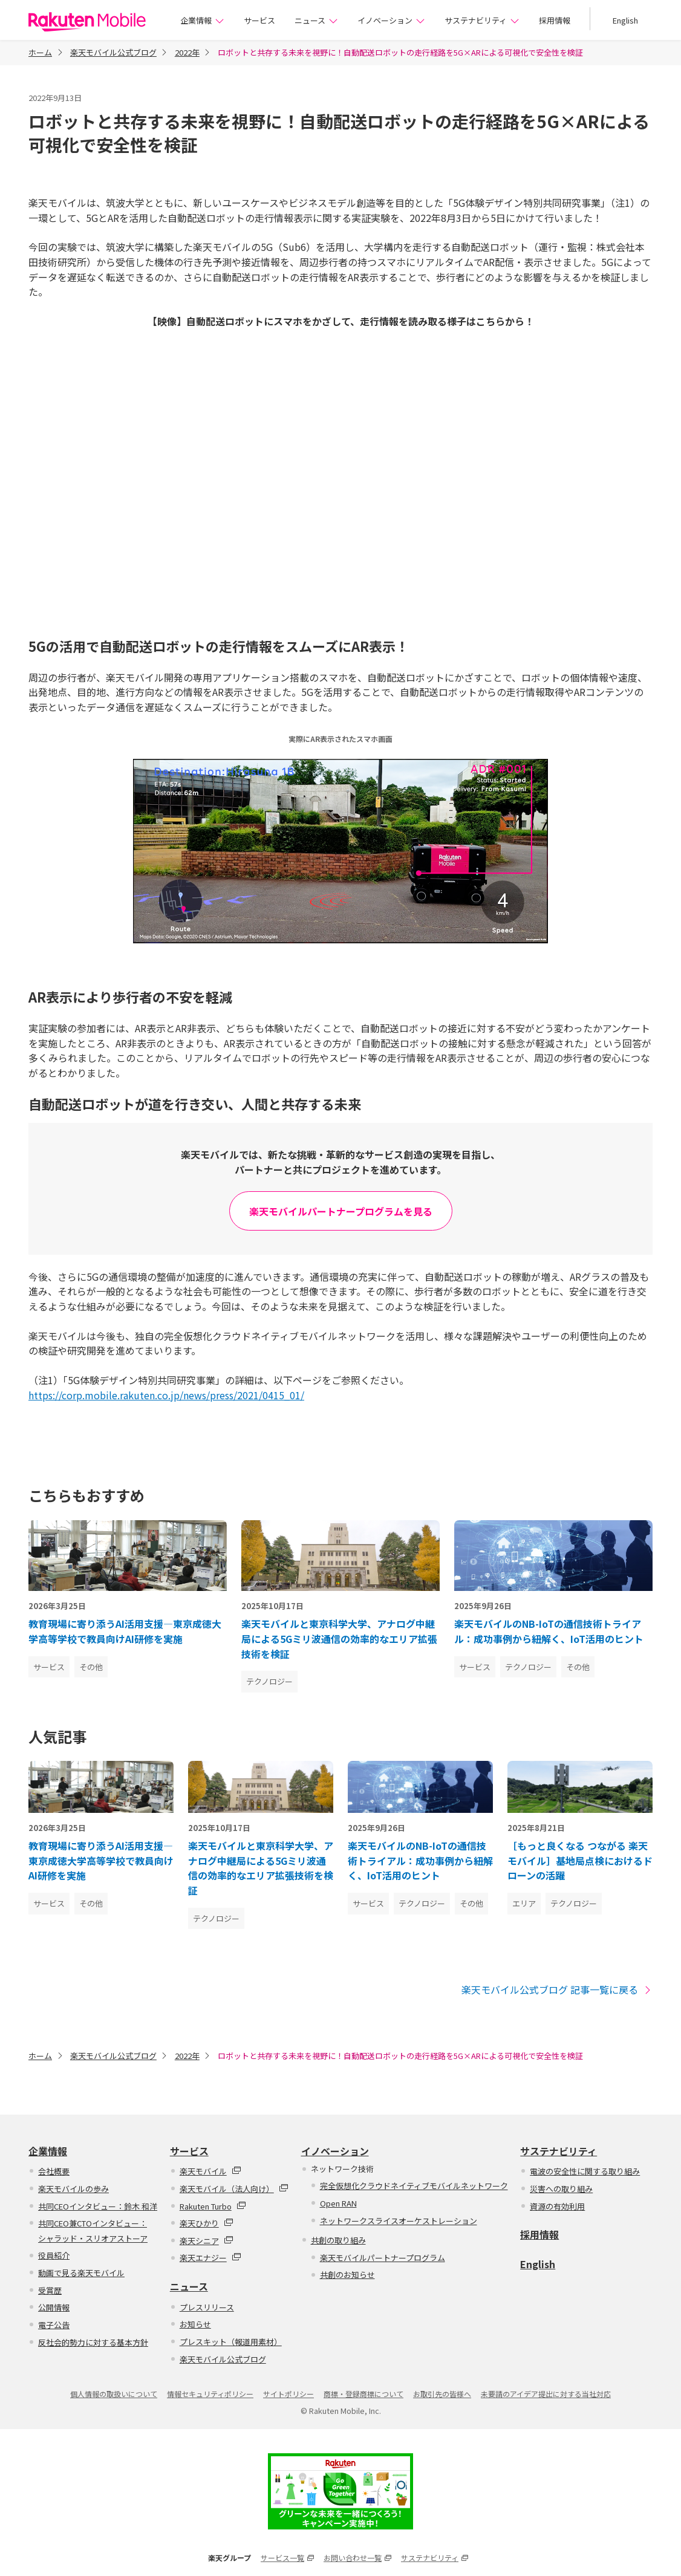  What do you see at coordinates (357, 2557) in the screenshot?
I see `お問い合わせ一覧` at bounding box center [357, 2557].